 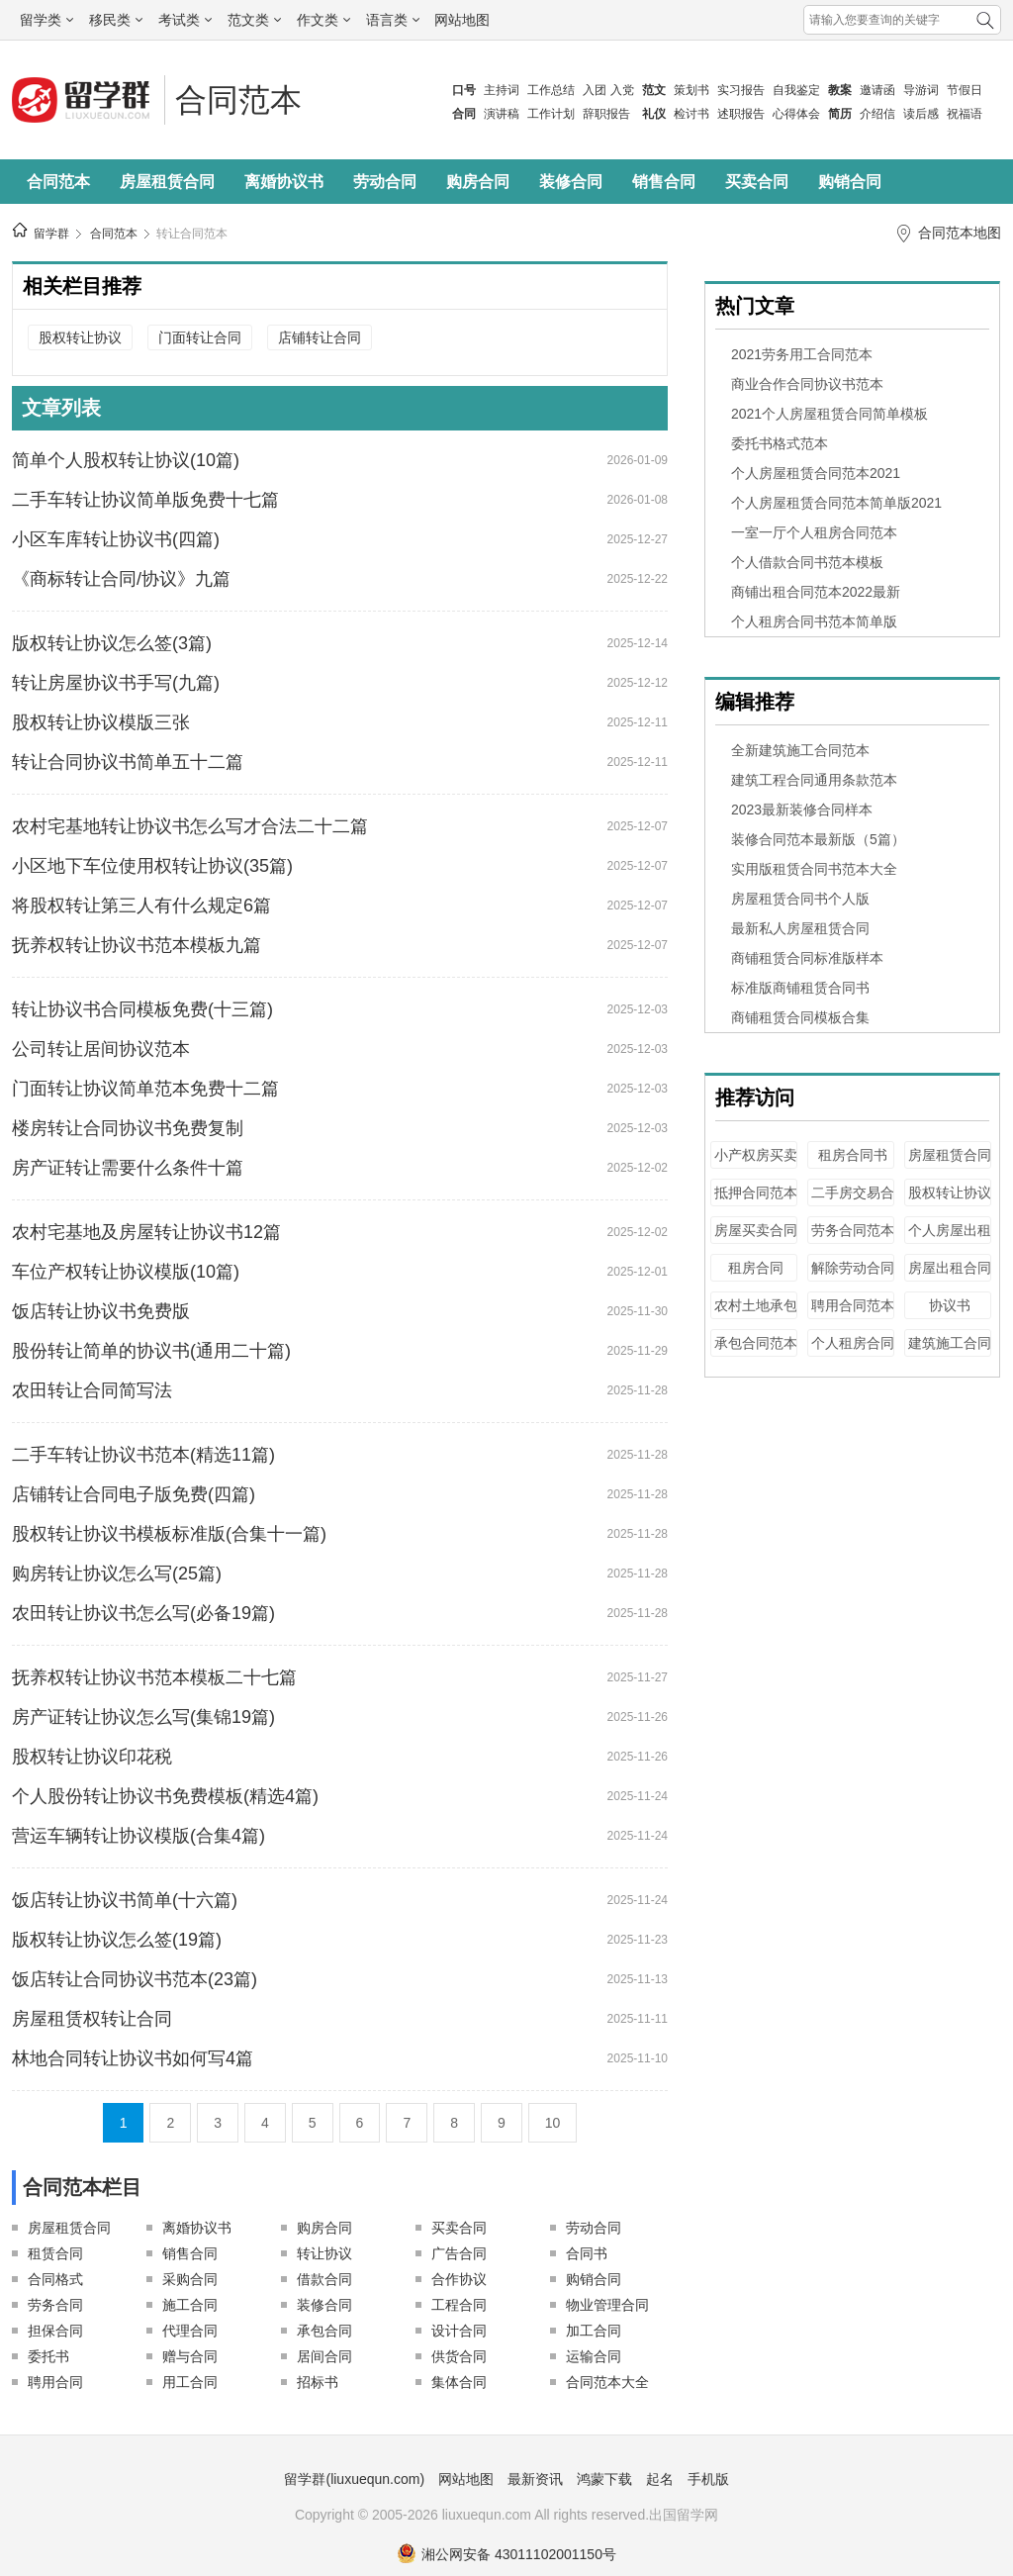 I want to click on 转让合同范本, so click(x=192, y=233).